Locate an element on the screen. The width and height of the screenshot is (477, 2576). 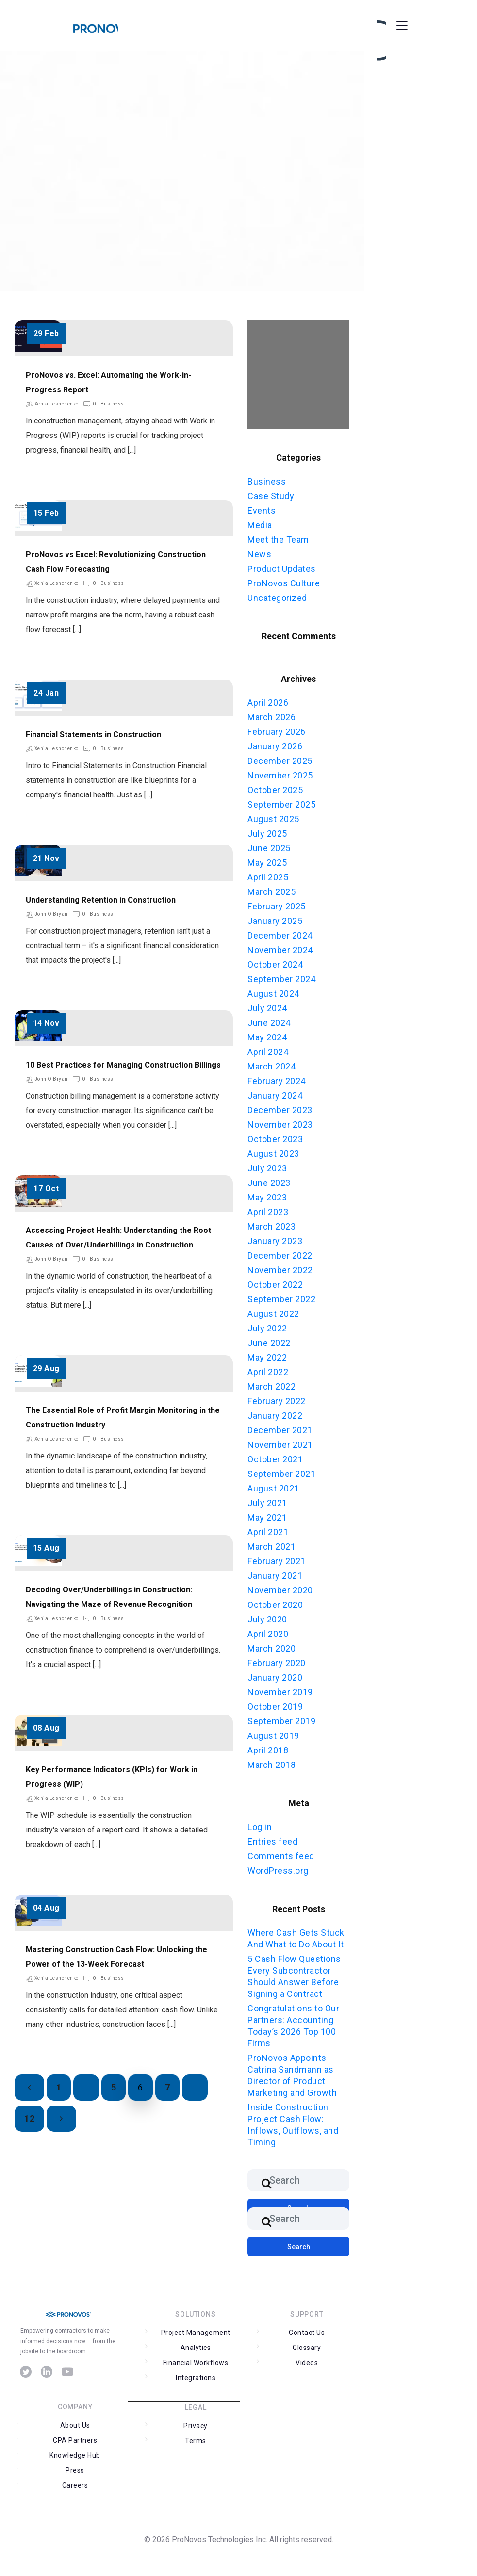
Comments feed is located at coordinates (280, 1856).